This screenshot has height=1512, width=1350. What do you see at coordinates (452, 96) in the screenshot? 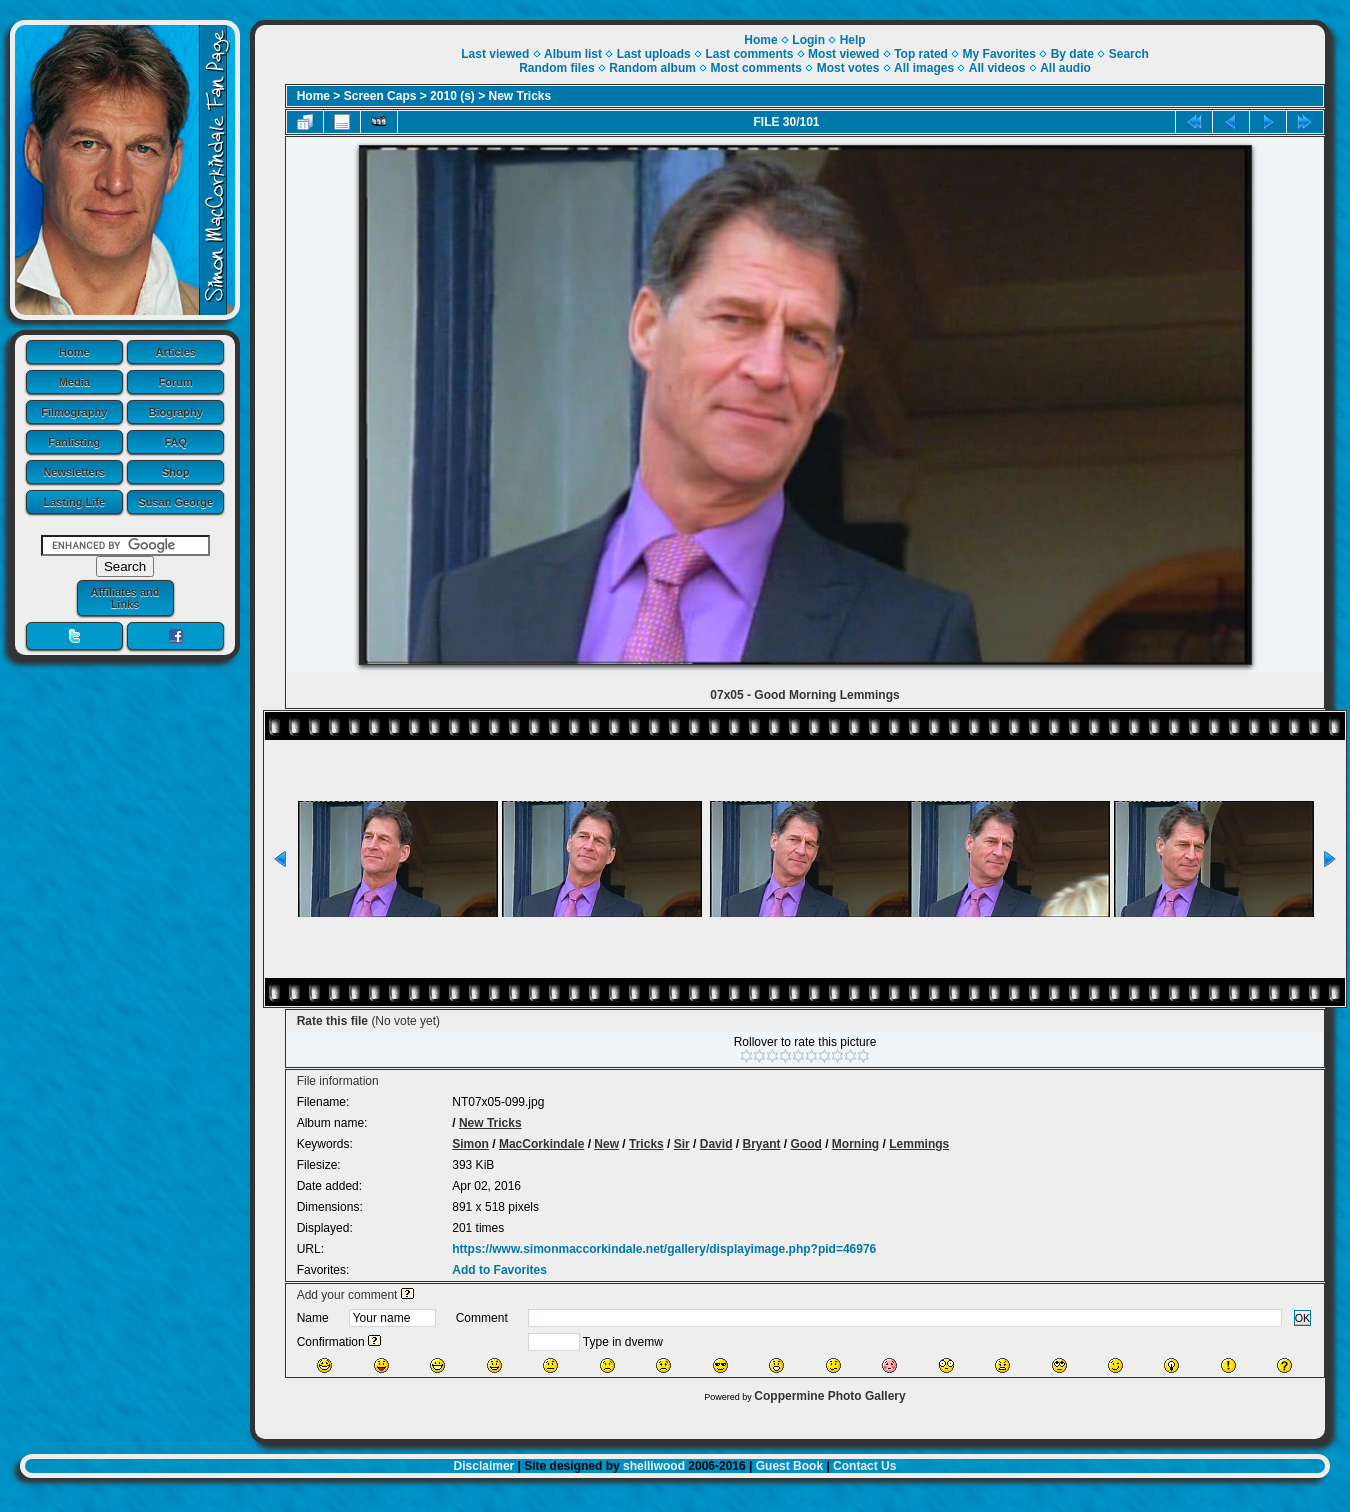
I see `2010 (s)` at bounding box center [452, 96].